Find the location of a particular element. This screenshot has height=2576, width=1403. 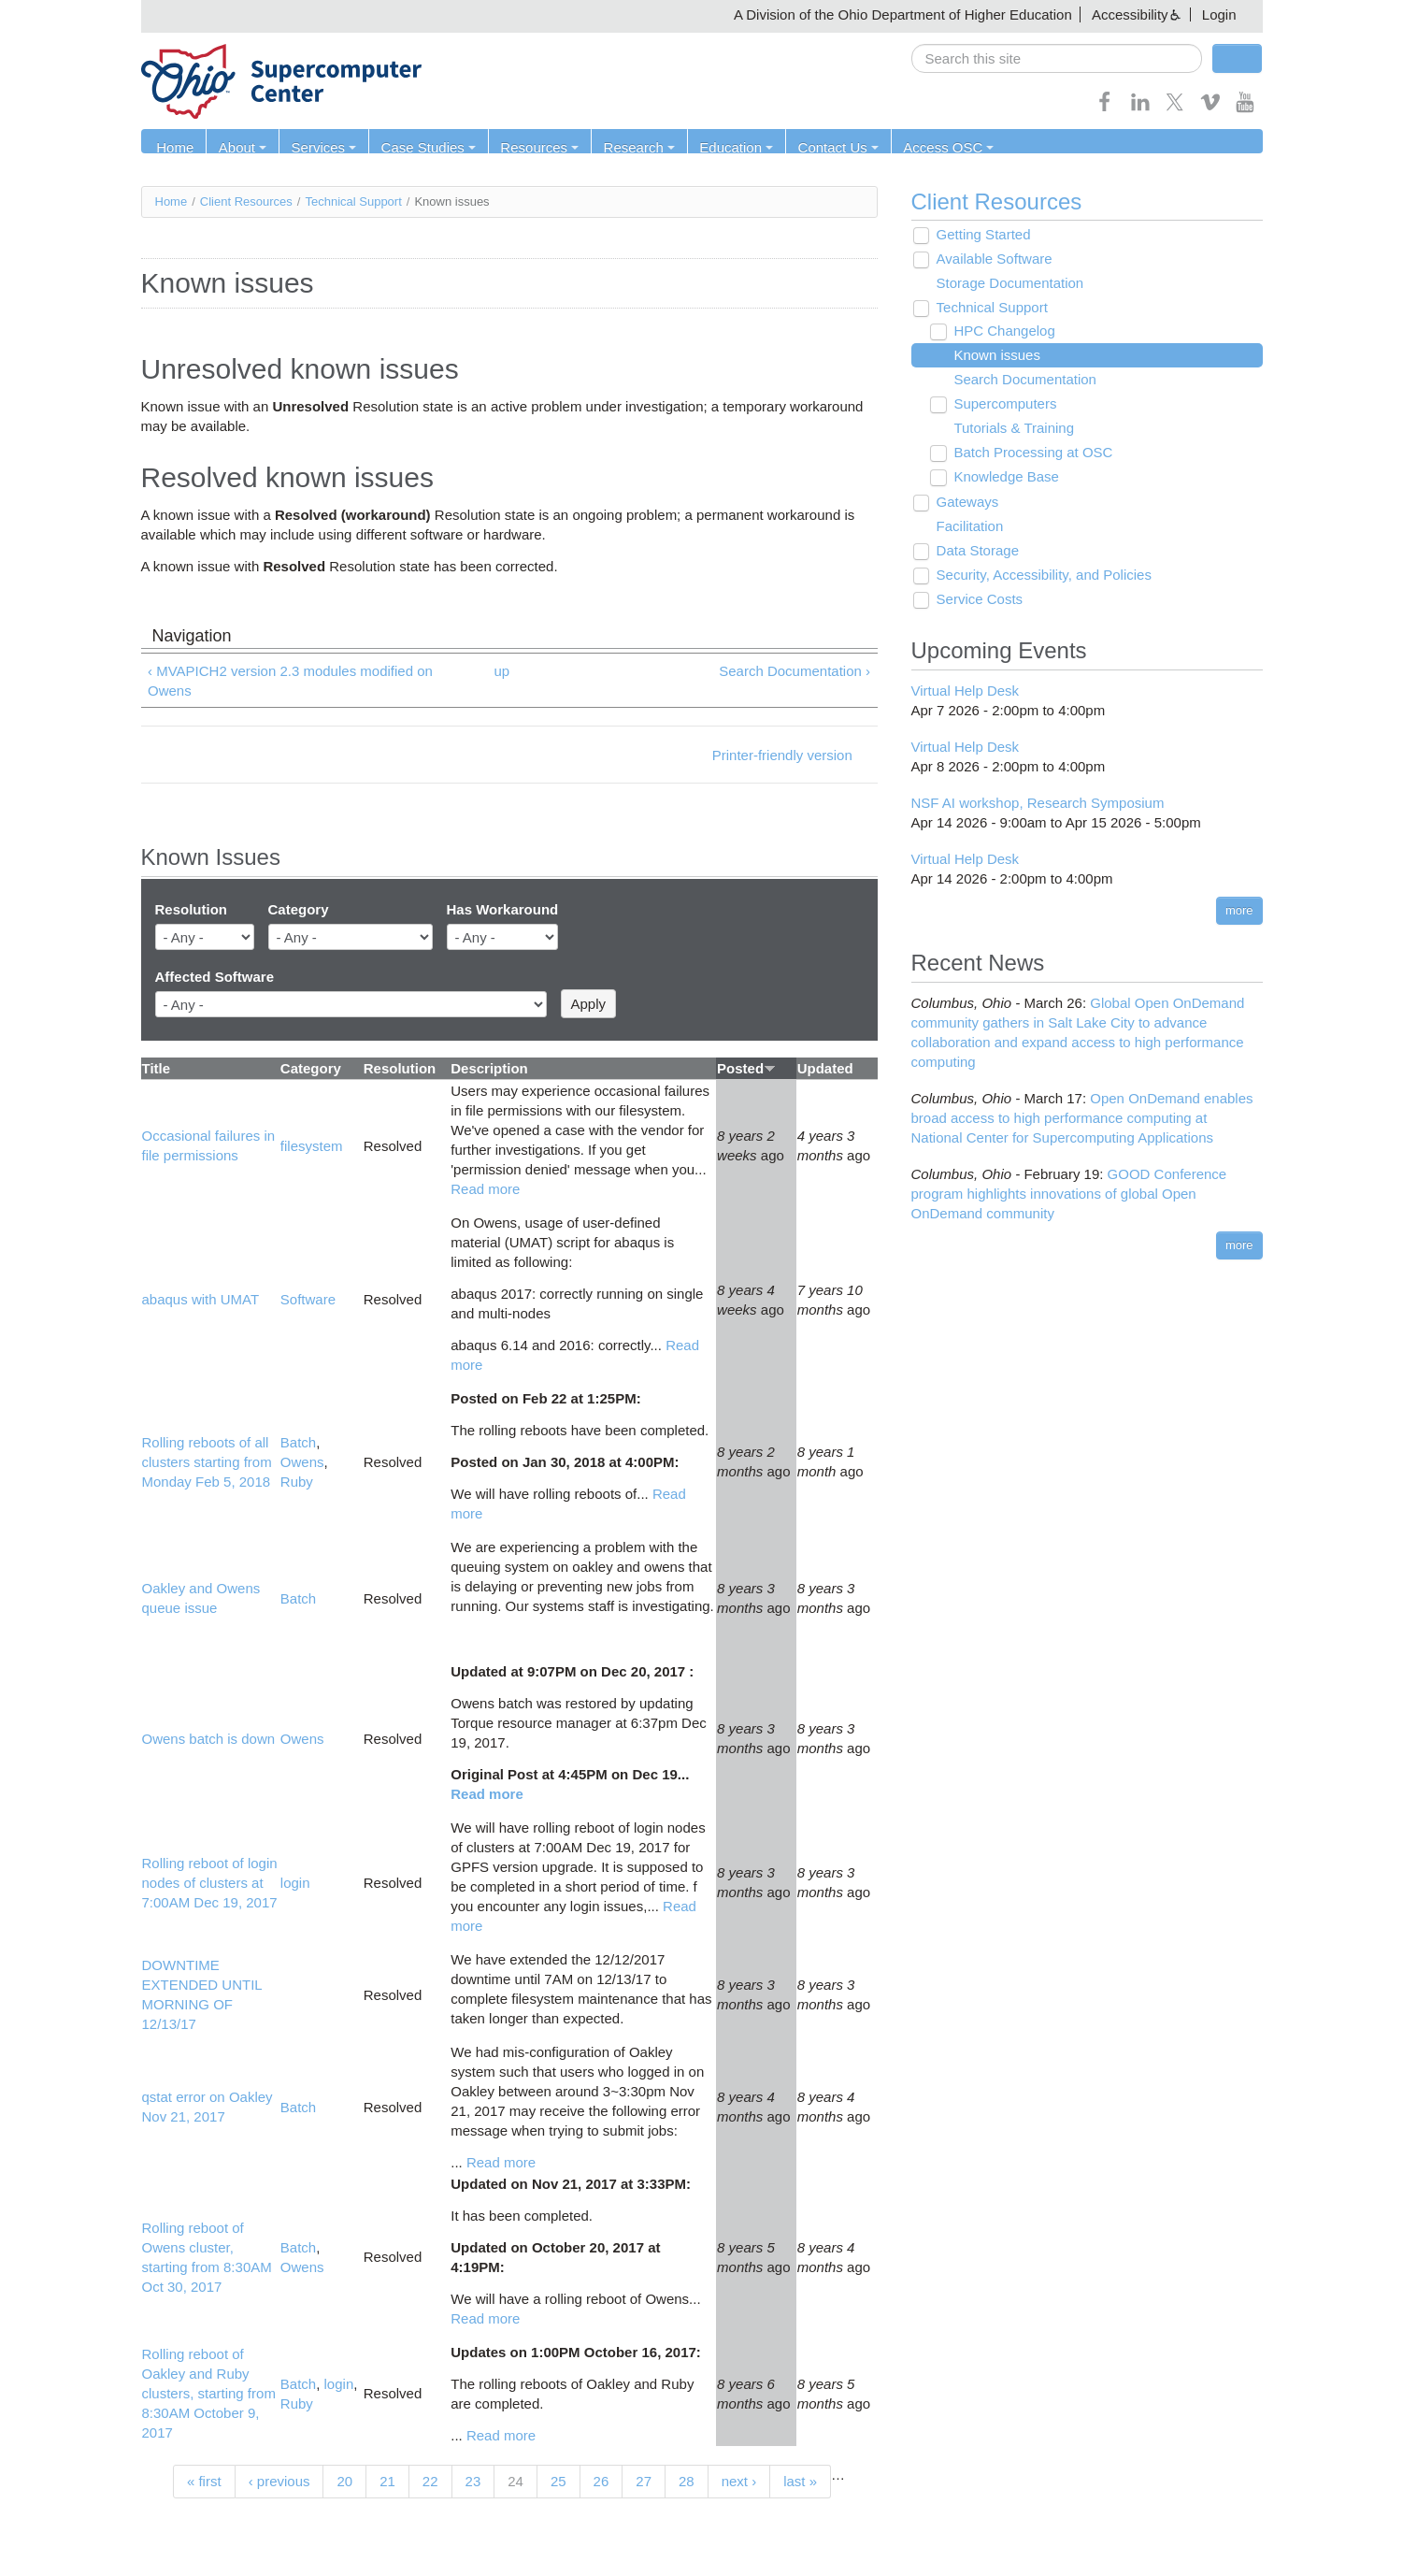

Resources is located at coordinates (533, 147).